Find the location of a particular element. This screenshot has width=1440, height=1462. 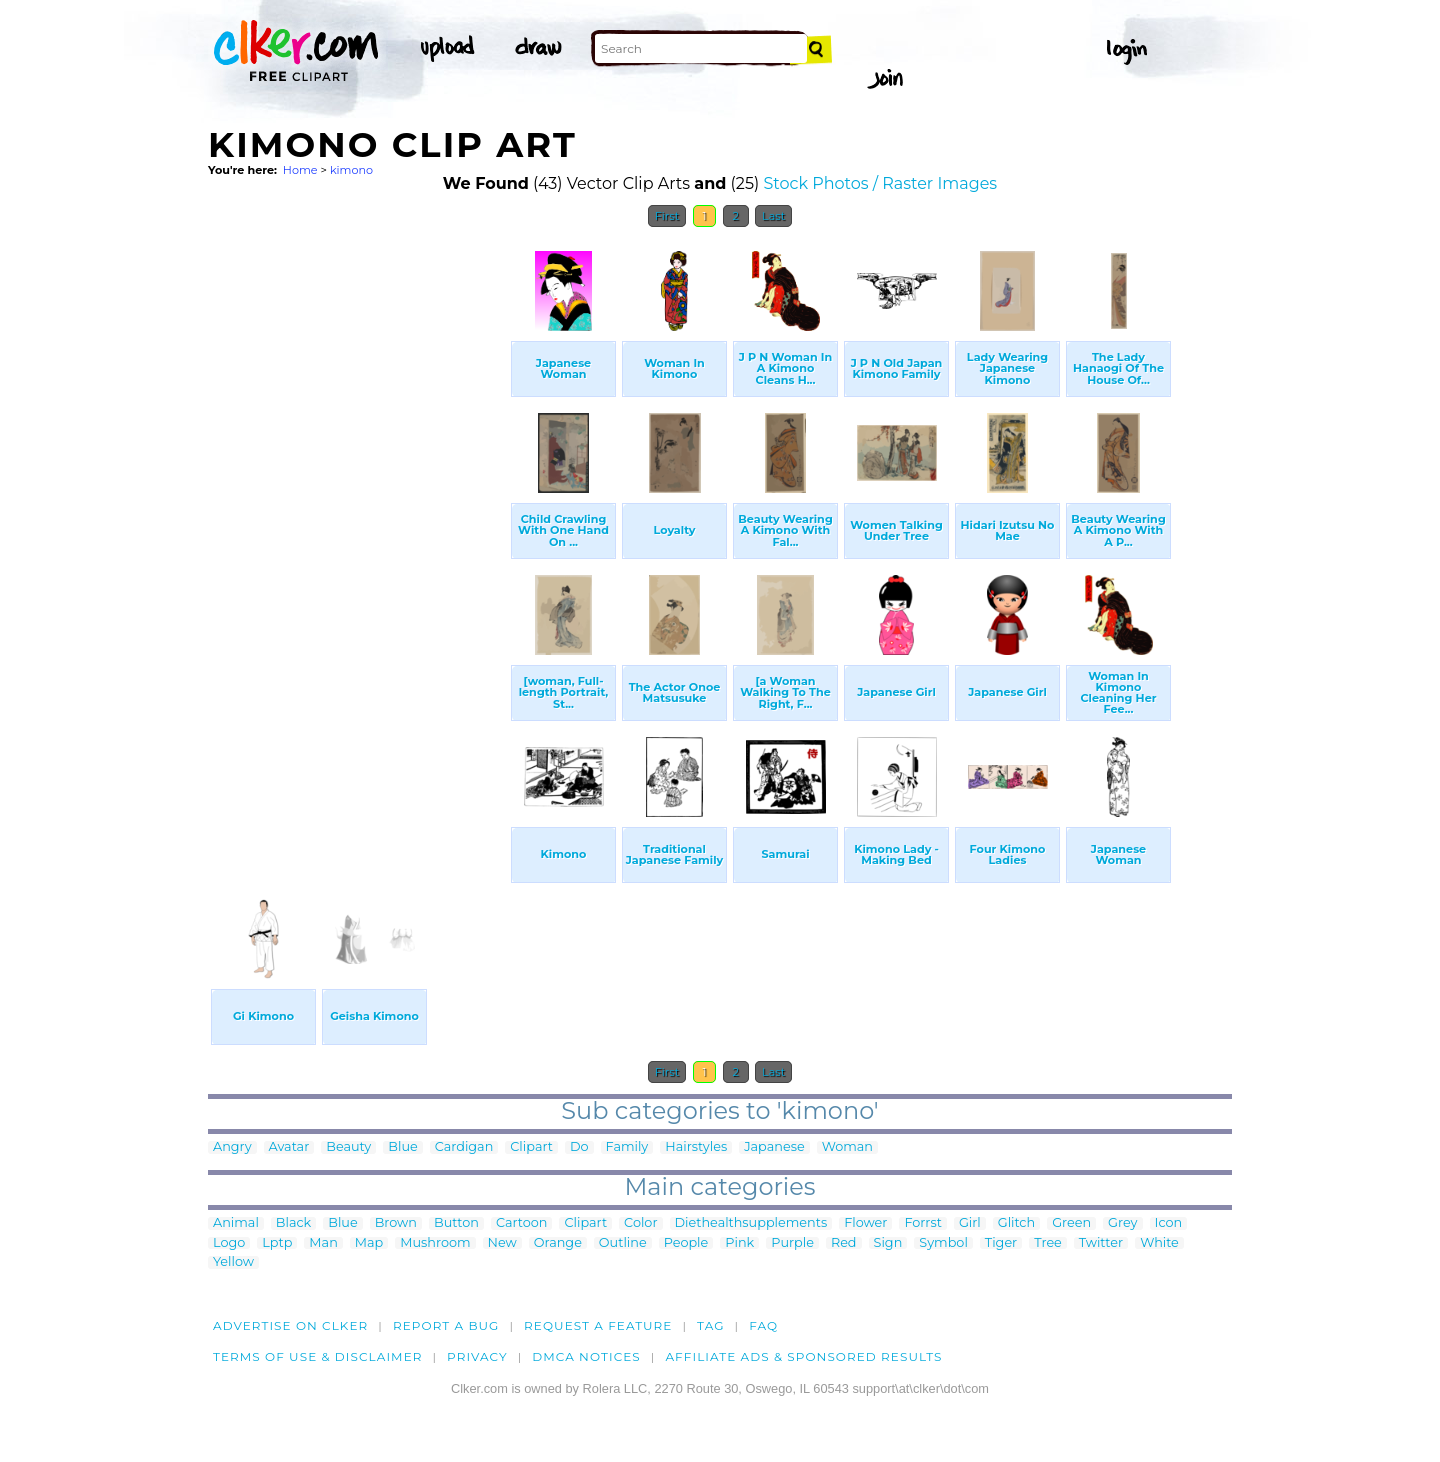

Map is located at coordinates (369, 1243).